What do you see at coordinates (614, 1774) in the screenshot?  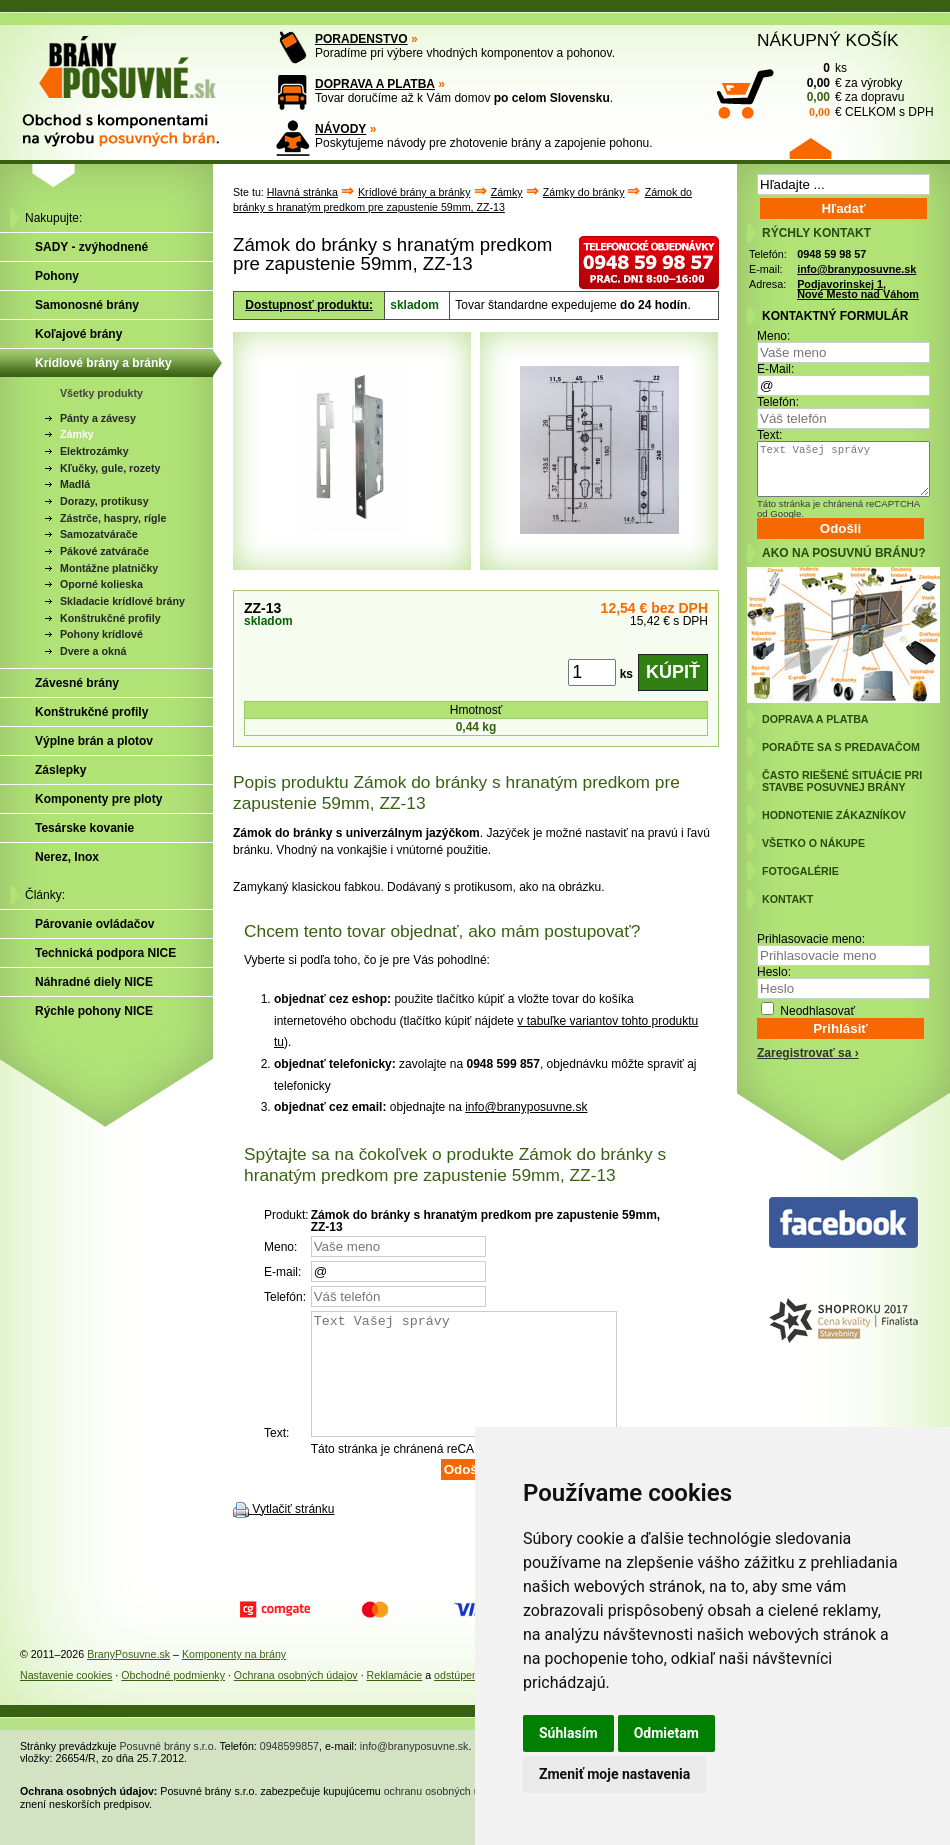 I see `Zmeniť moje nastavenia [button]` at bounding box center [614, 1774].